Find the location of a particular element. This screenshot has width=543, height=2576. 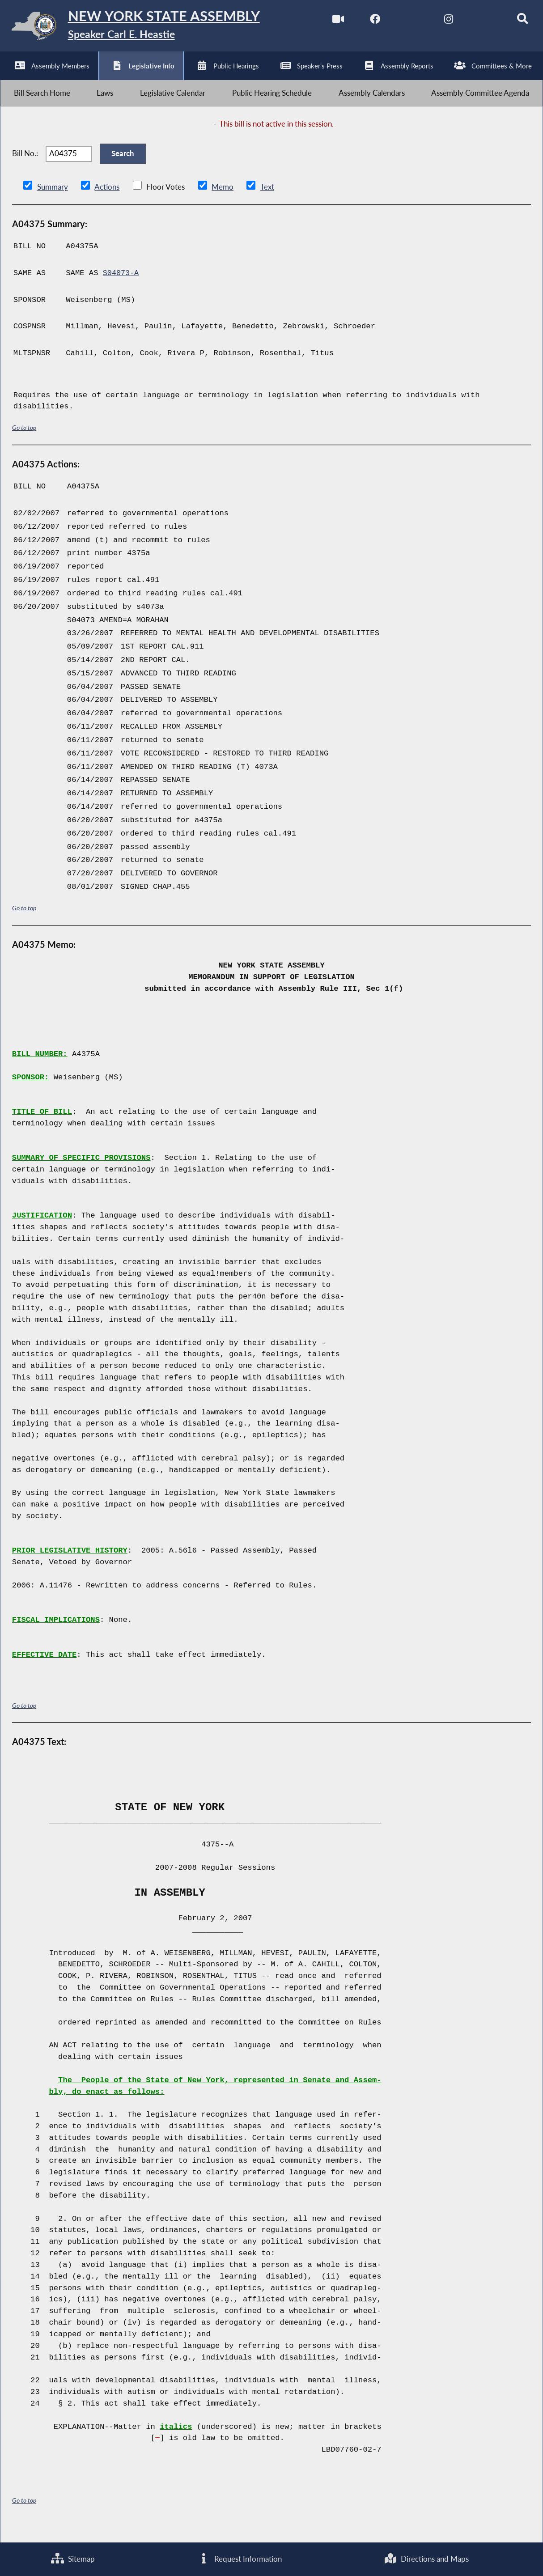

Bill No.: is located at coordinates (25, 163).